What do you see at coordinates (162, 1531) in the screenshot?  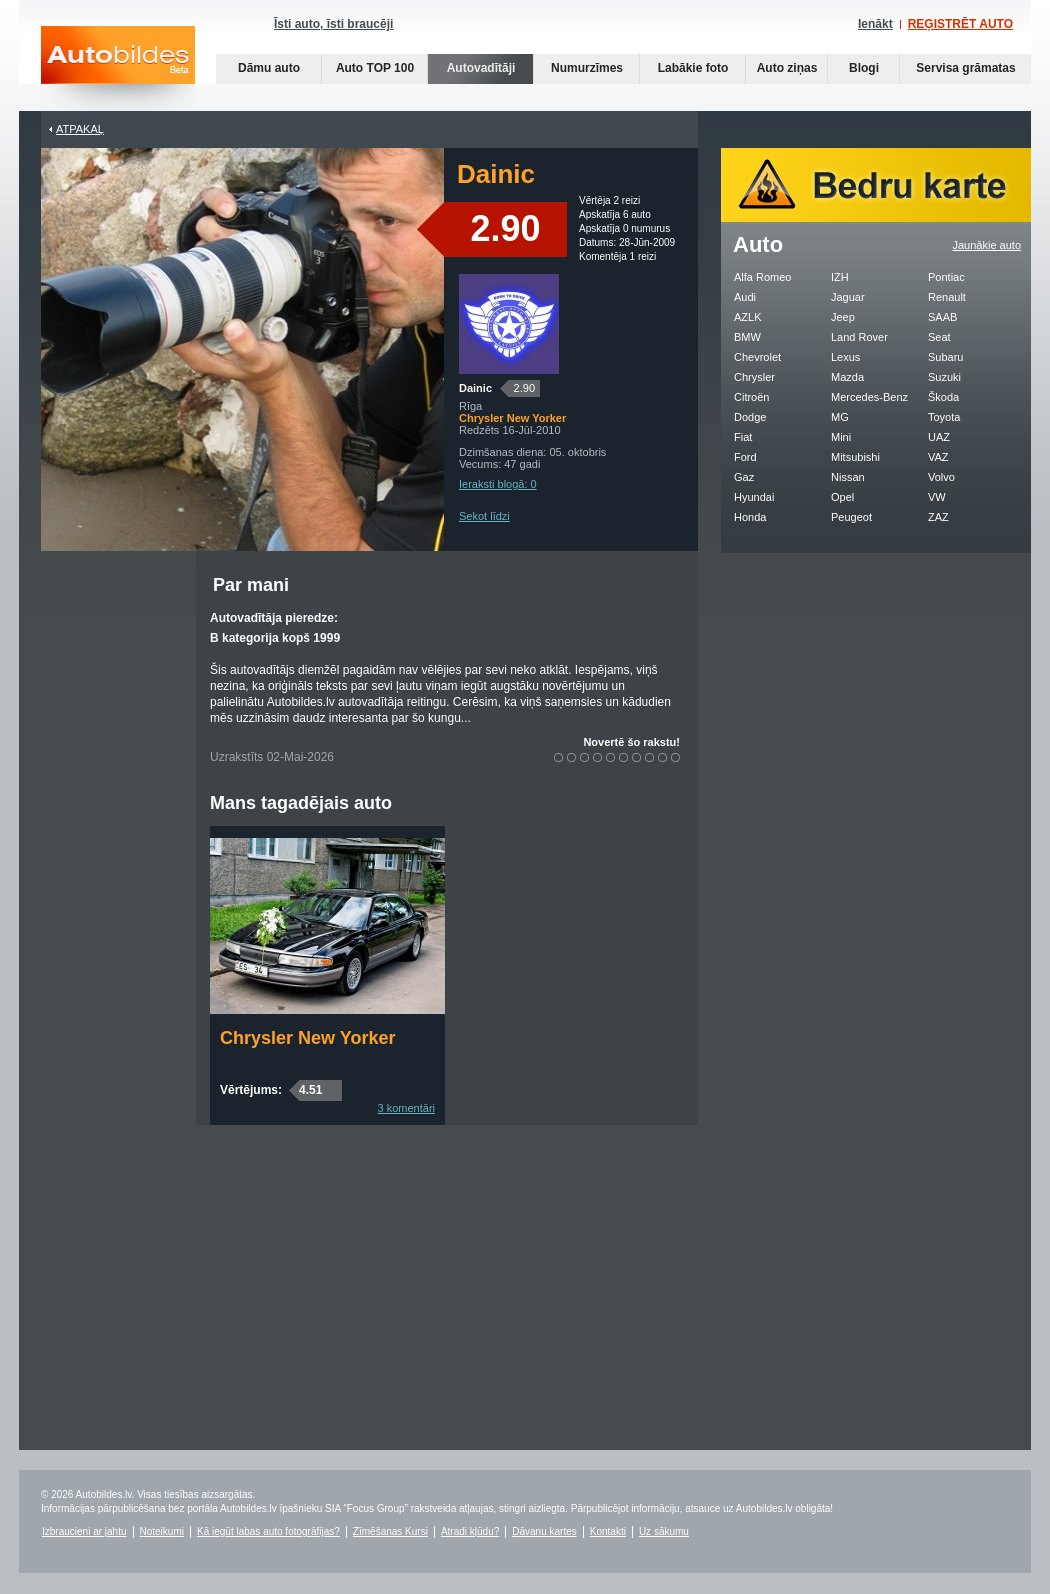 I see `Noteikumi` at bounding box center [162, 1531].